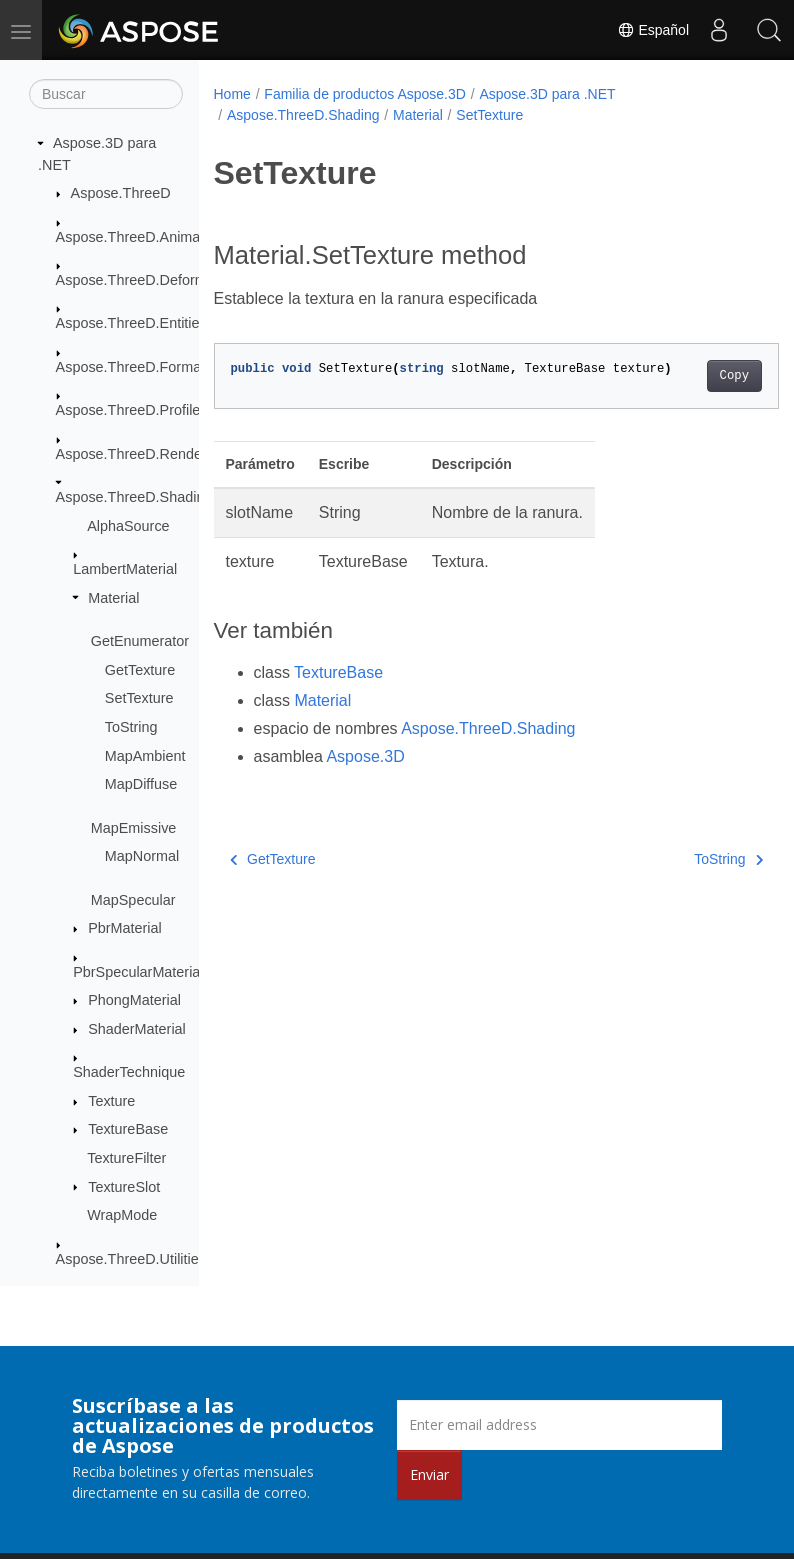 Image resolution: width=794 pixels, height=1559 pixels. I want to click on GetTexture, so click(140, 670).